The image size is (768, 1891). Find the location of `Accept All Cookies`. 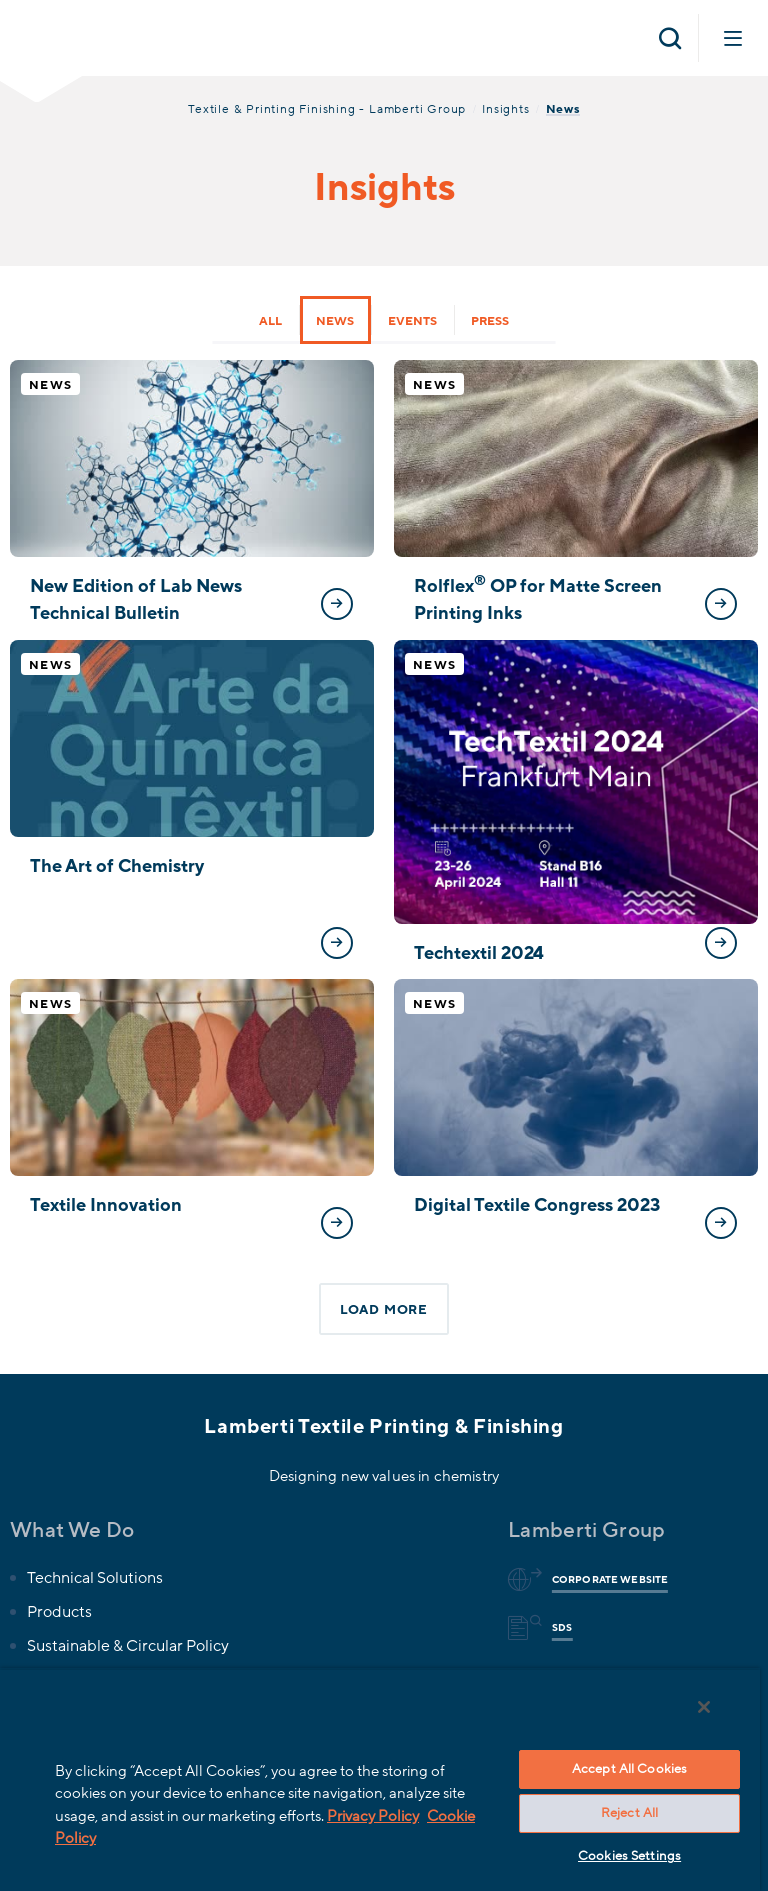

Accept All Cookies is located at coordinates (629, 1769).